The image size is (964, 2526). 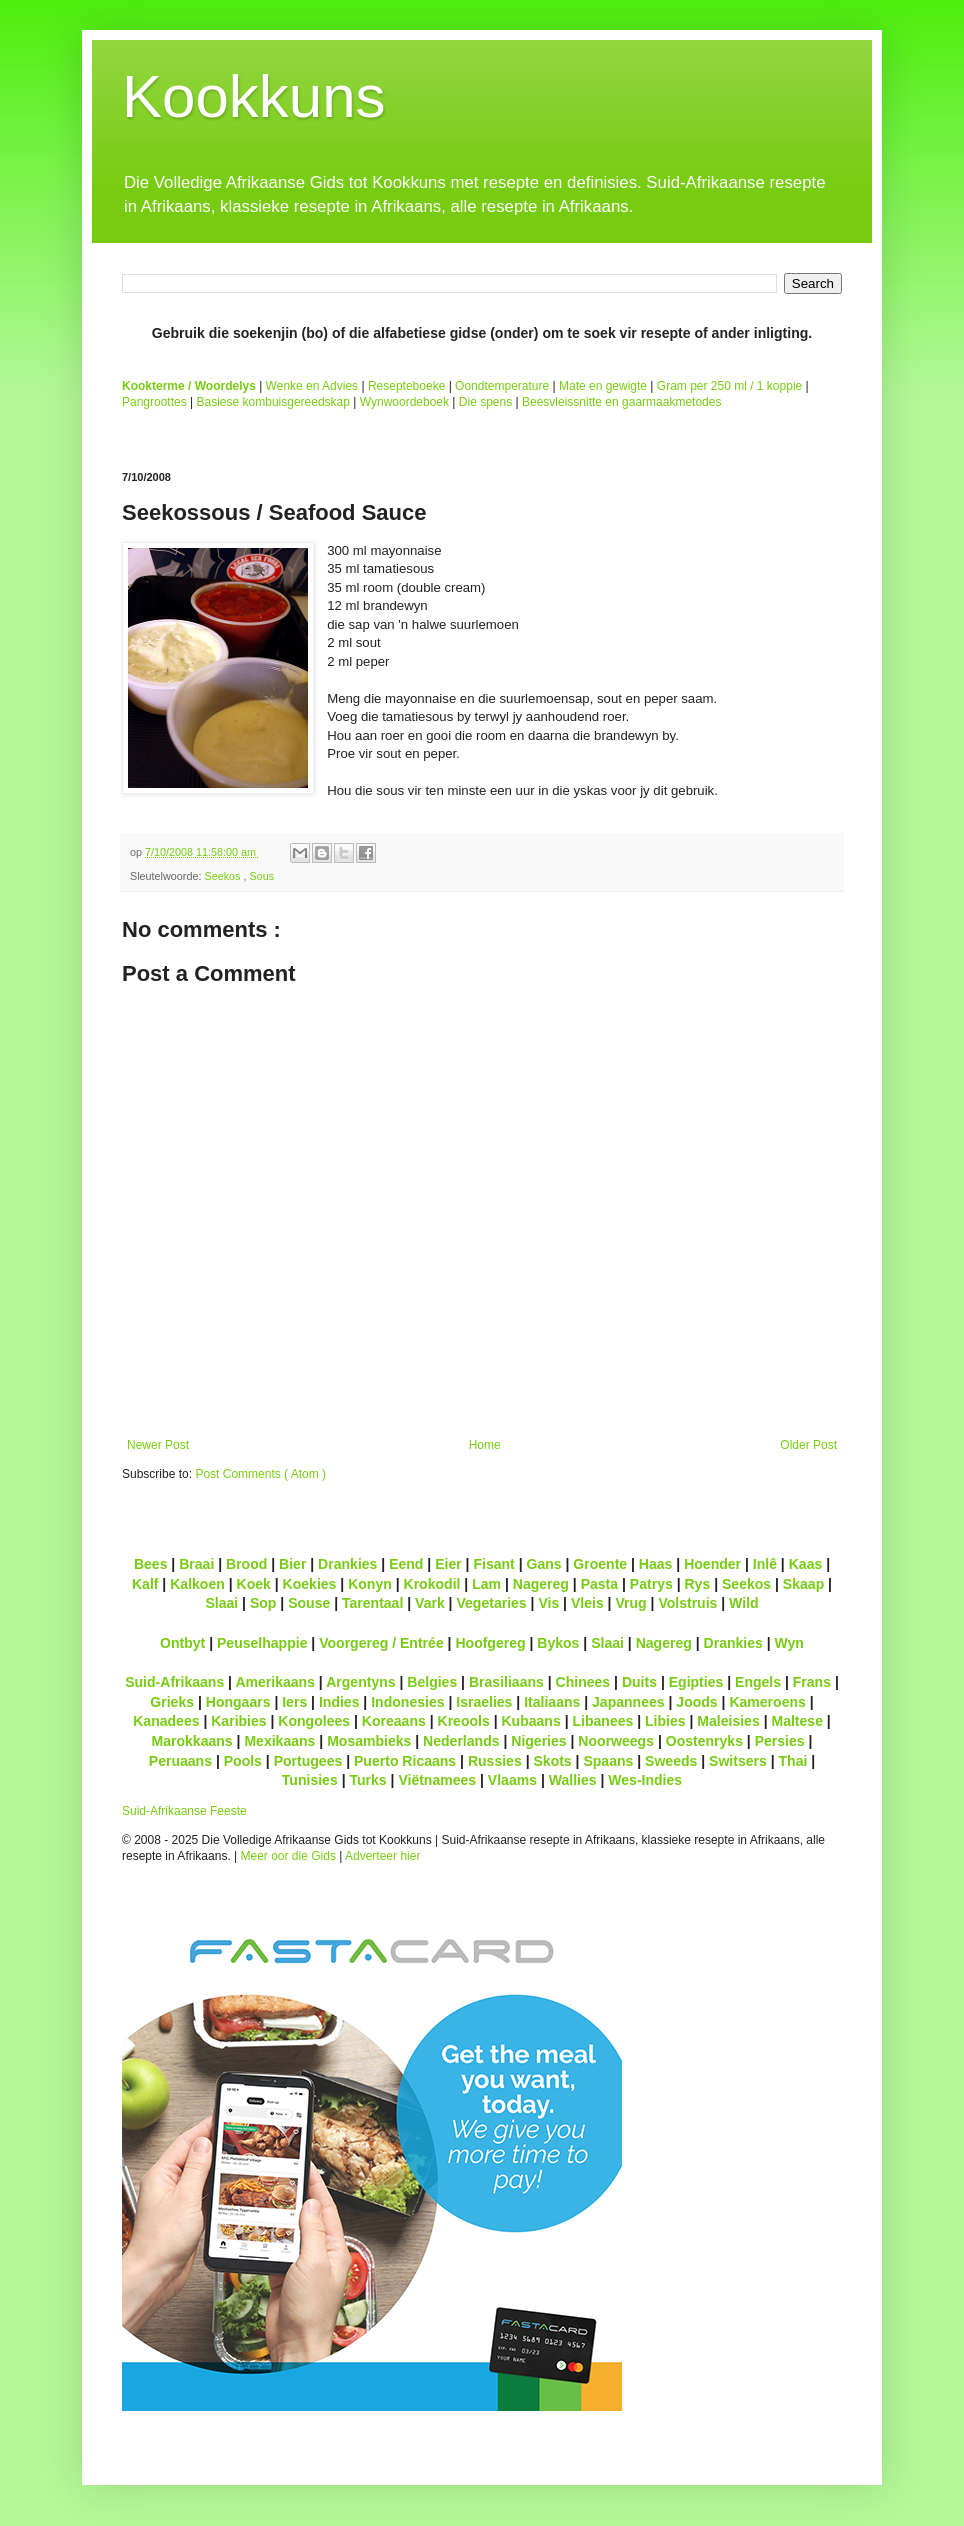 What do you see at coordinates (464, 1721) in the screenshot?
I see `Kreools` at bounding box center [464, 1721].